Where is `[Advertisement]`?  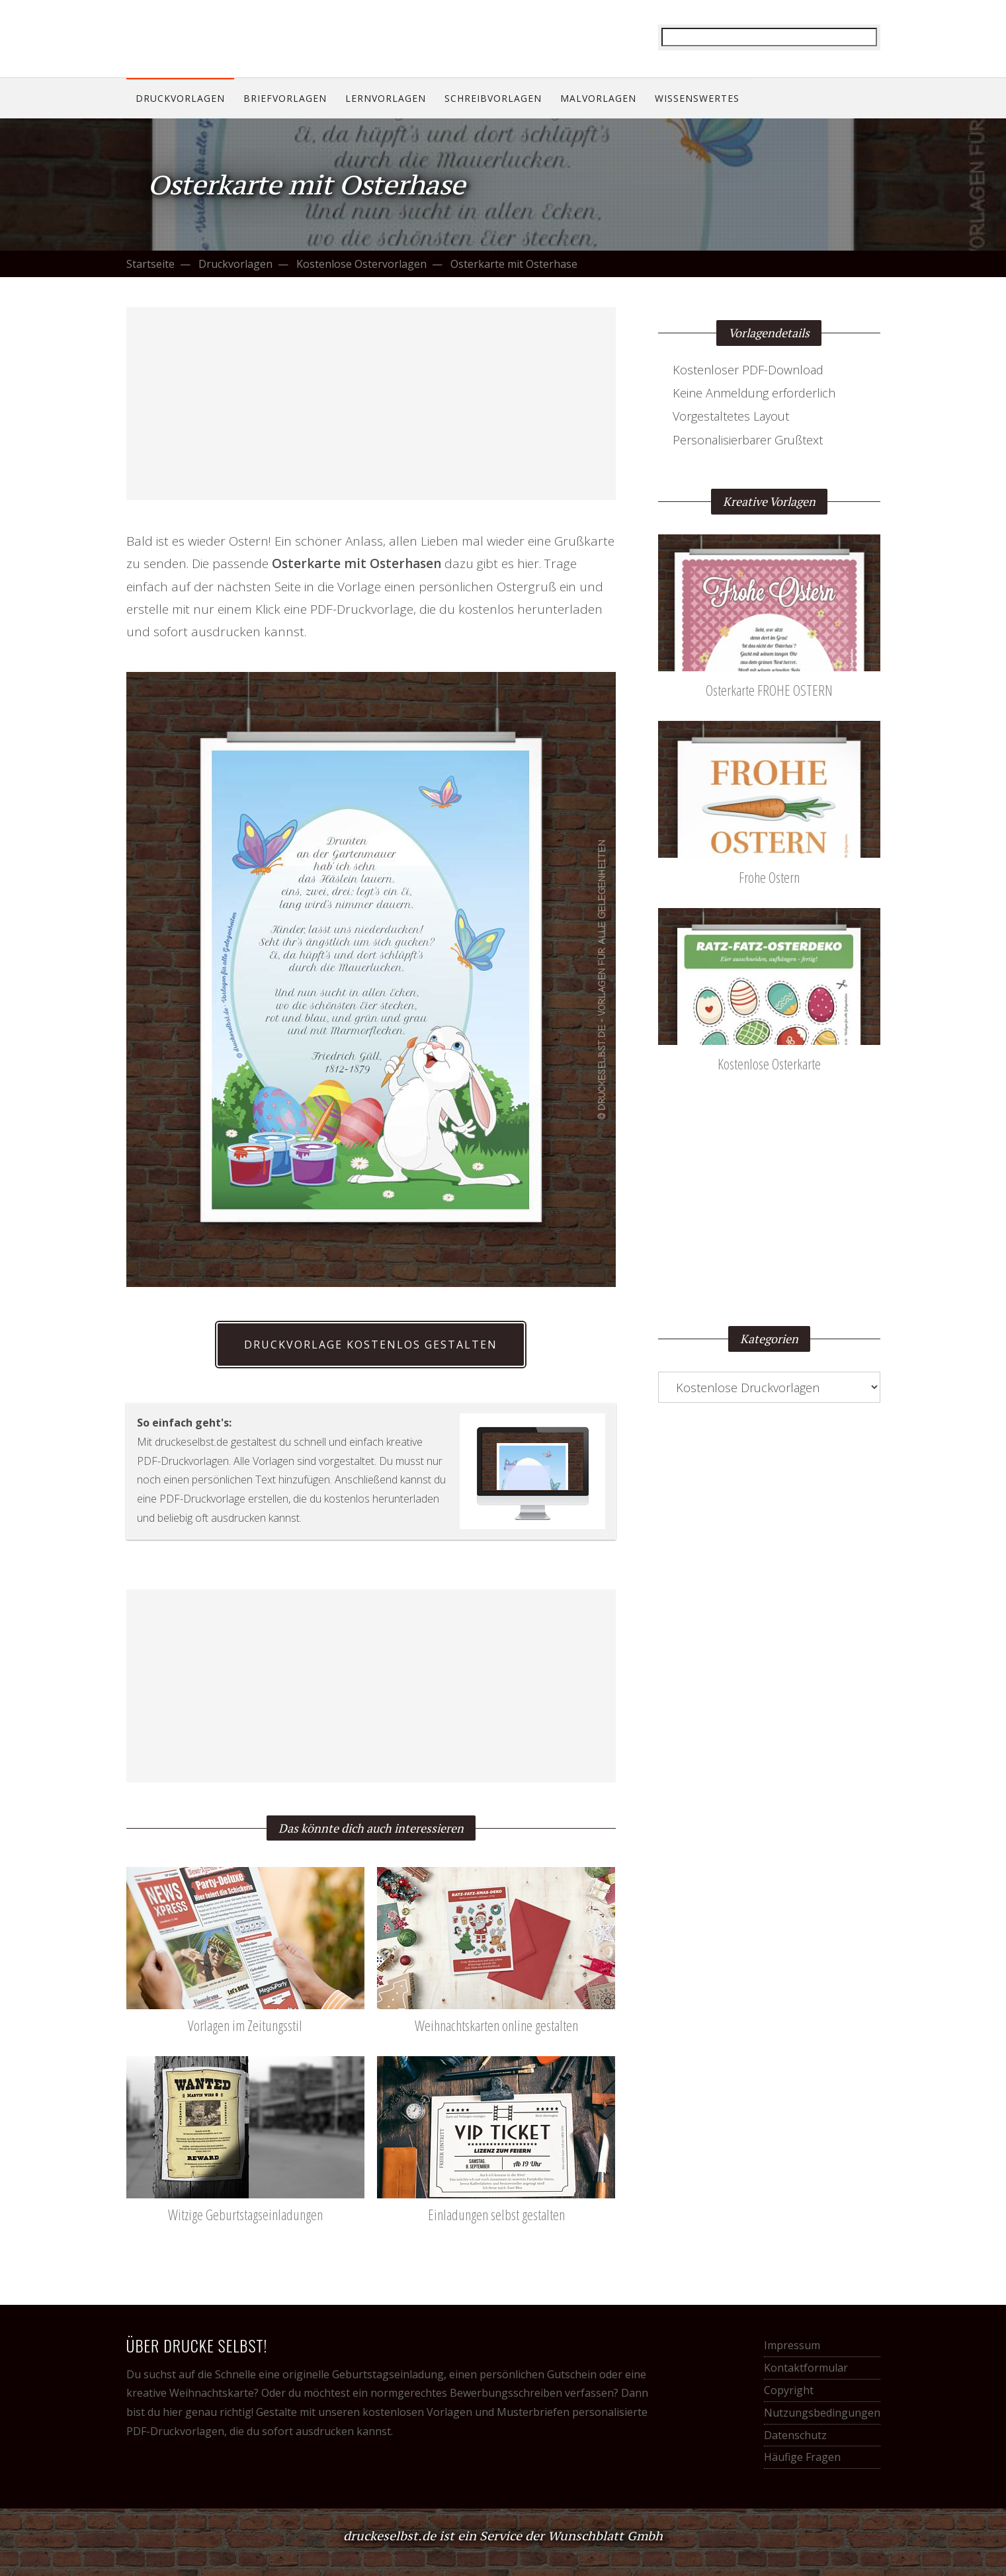 [Advertisement] is located at coordinates (371, 403).